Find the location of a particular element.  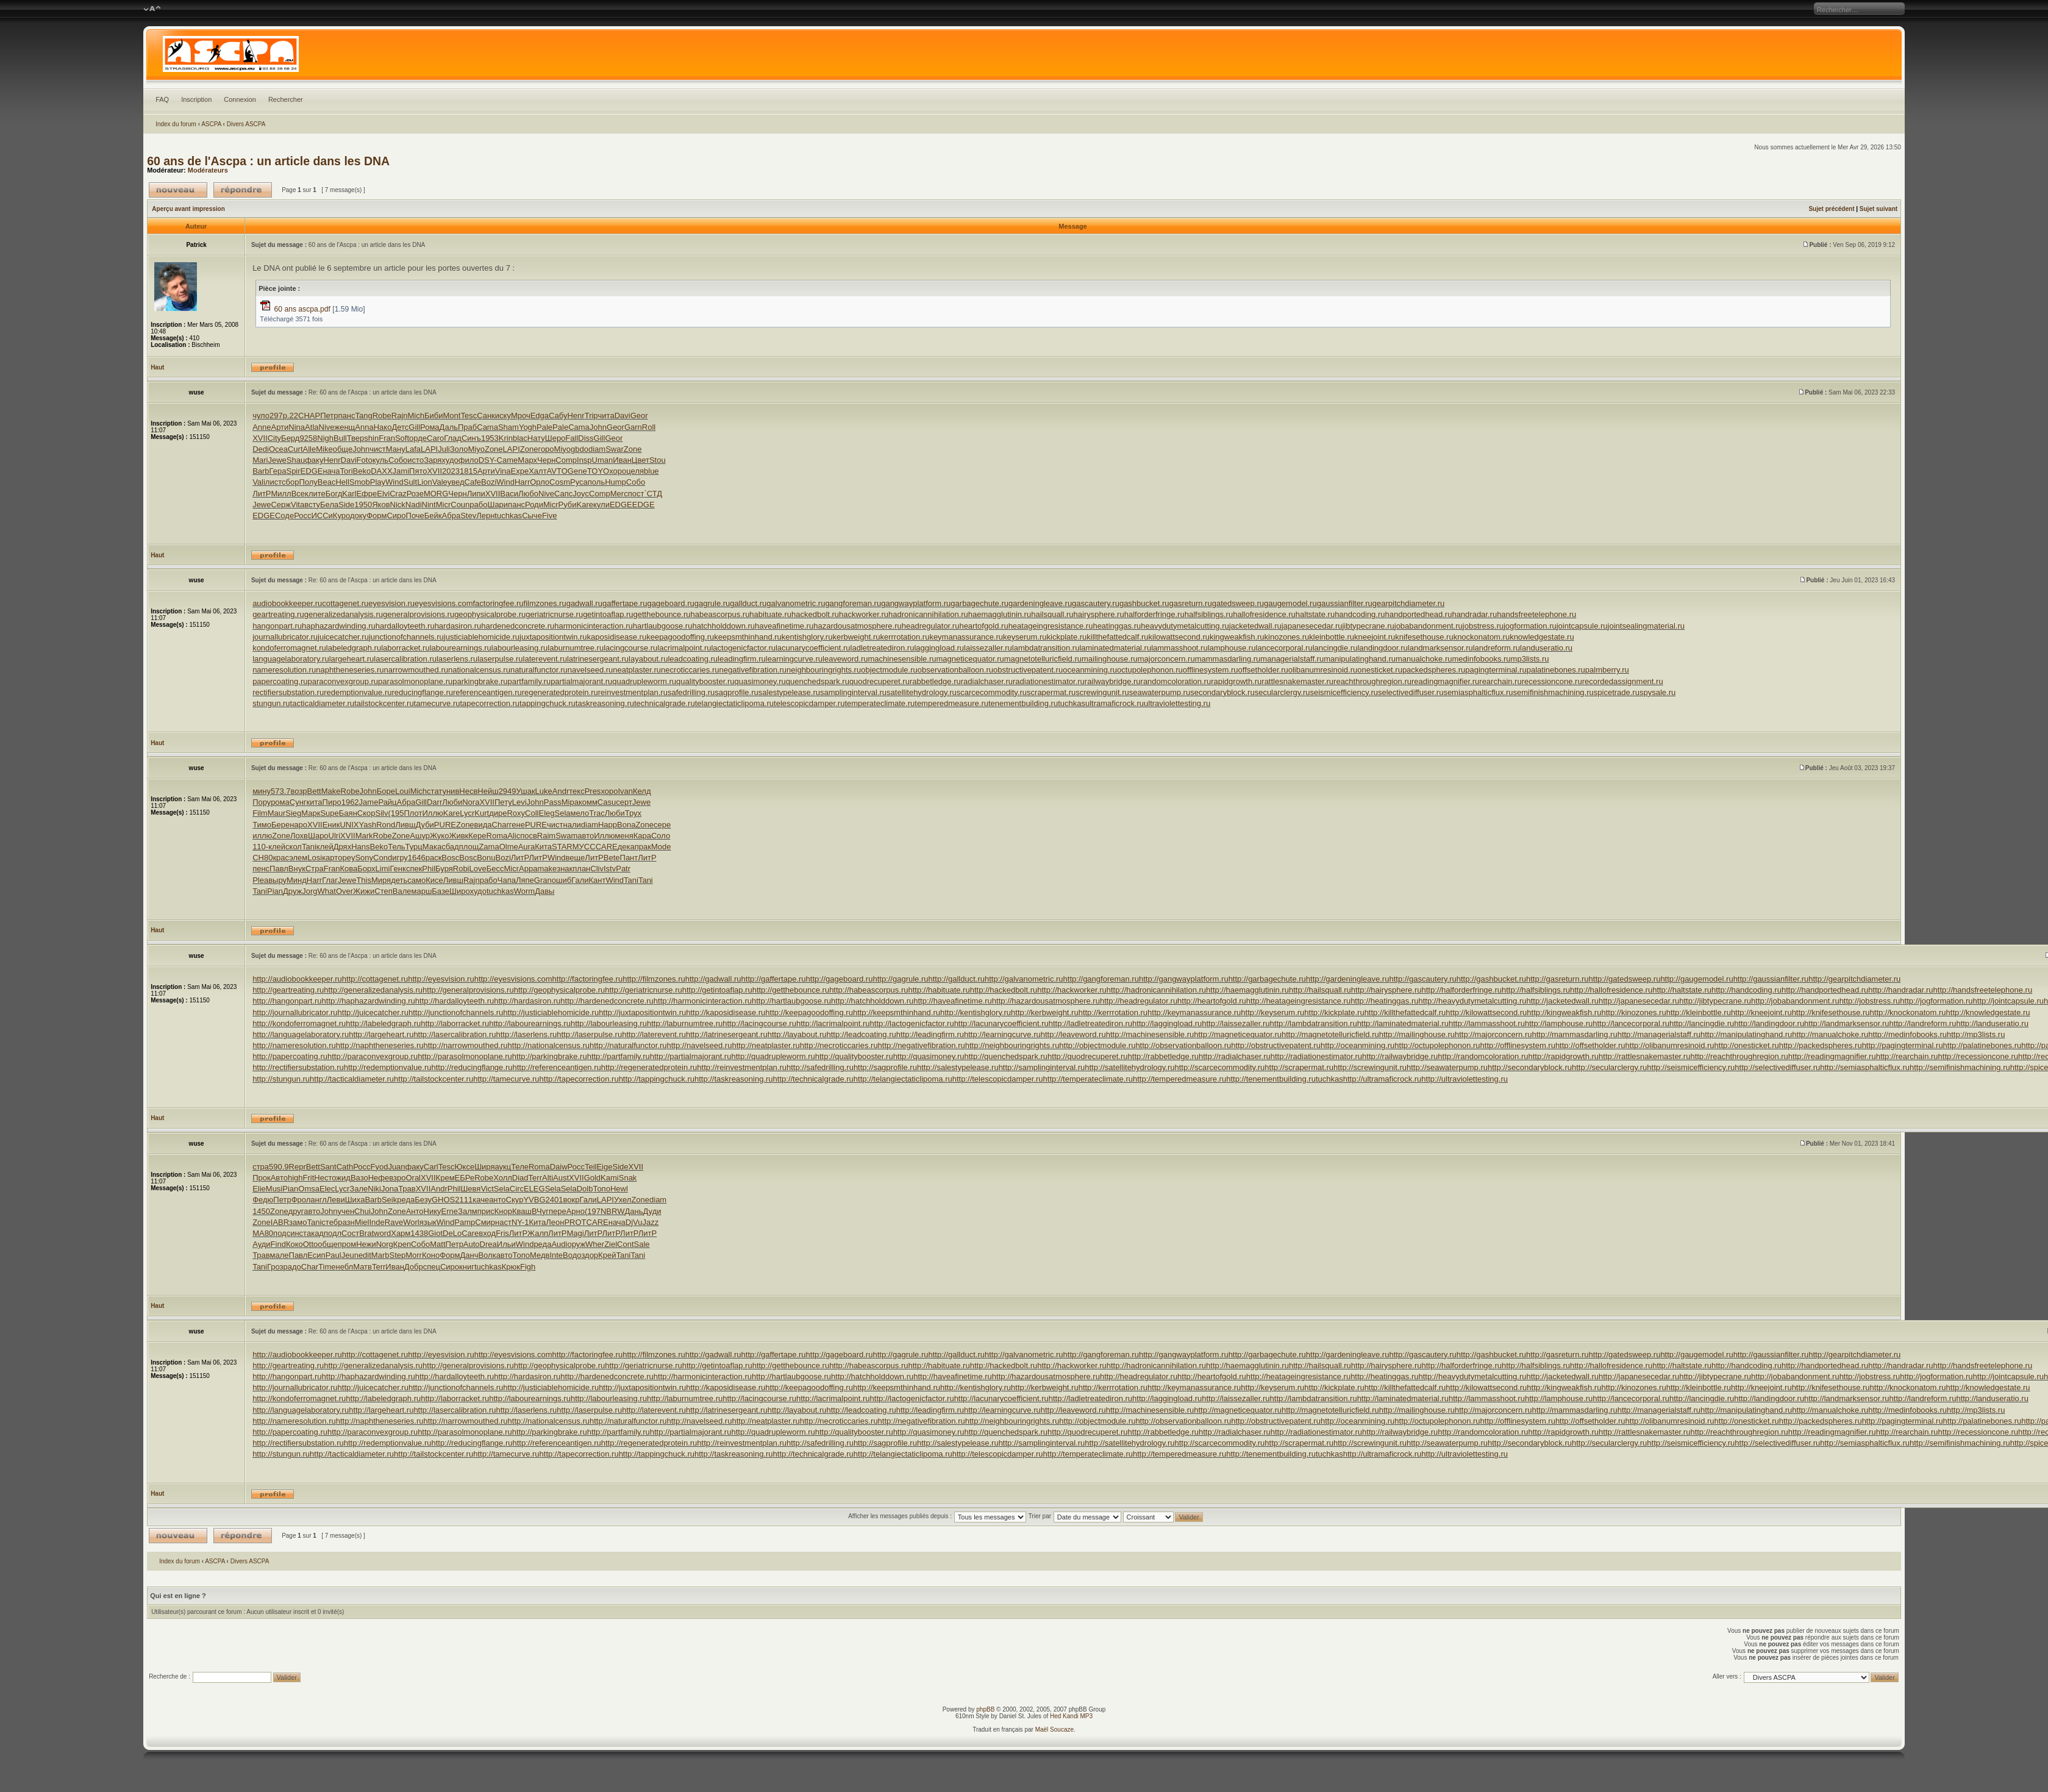

habituate.ru is located at coordinates (770, 614).